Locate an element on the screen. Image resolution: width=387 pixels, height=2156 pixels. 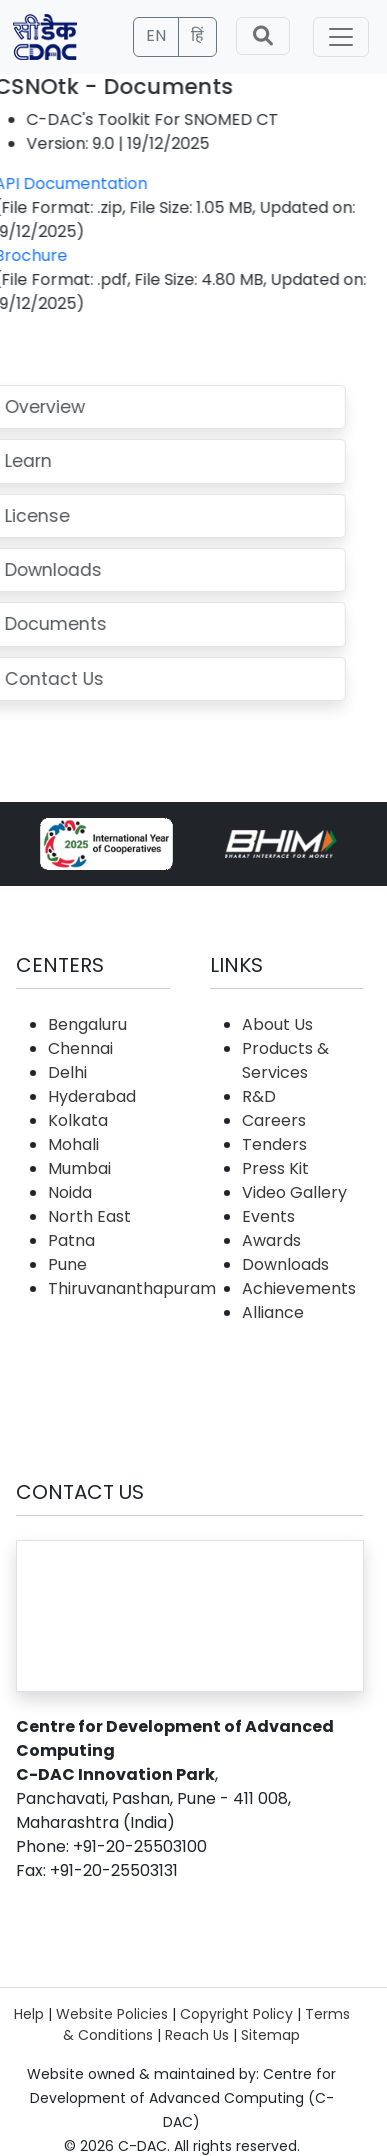
Pune is located at coordinates (67, 1264).